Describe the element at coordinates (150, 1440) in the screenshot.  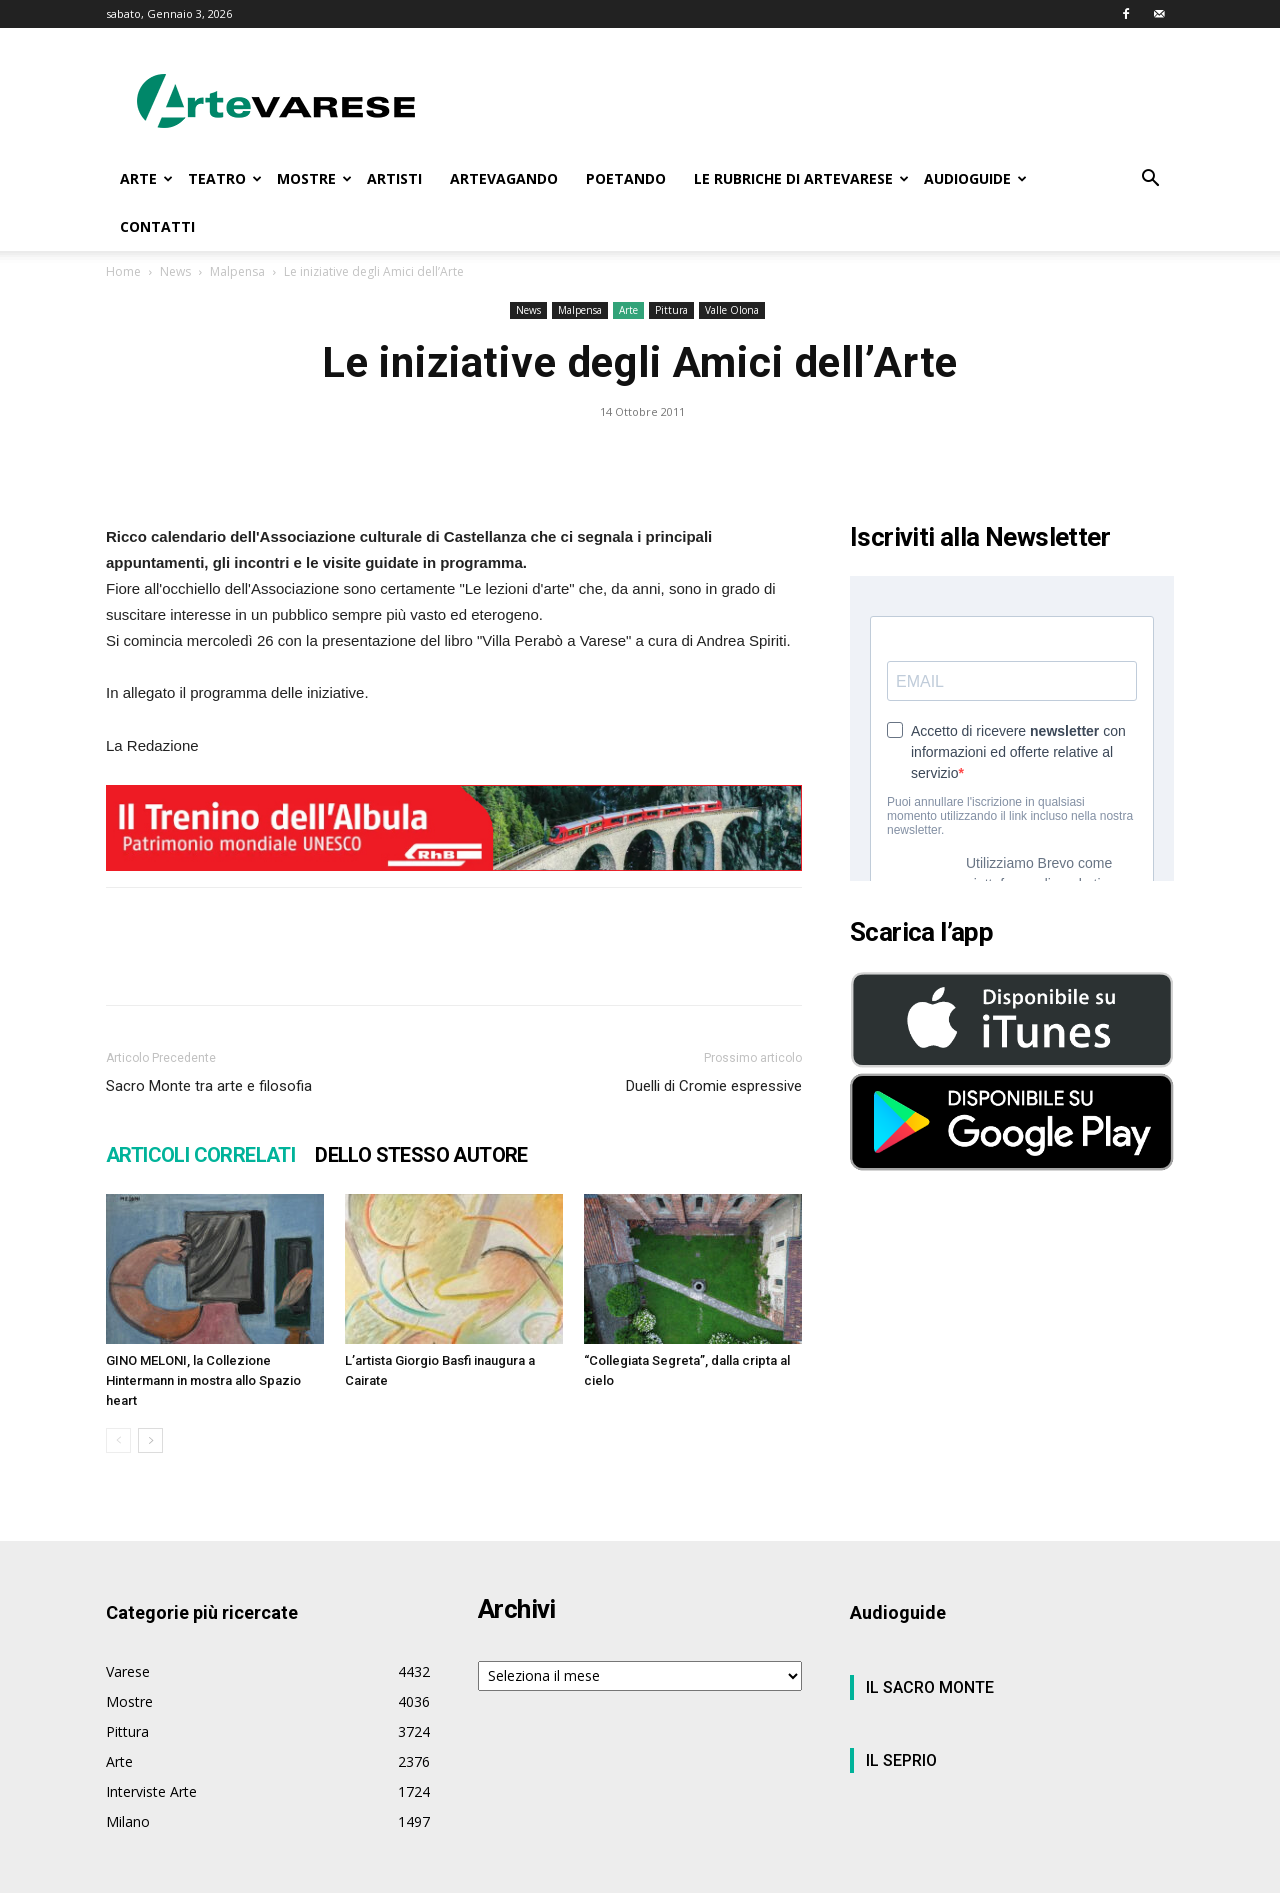
I see `[next-page]` at that location.